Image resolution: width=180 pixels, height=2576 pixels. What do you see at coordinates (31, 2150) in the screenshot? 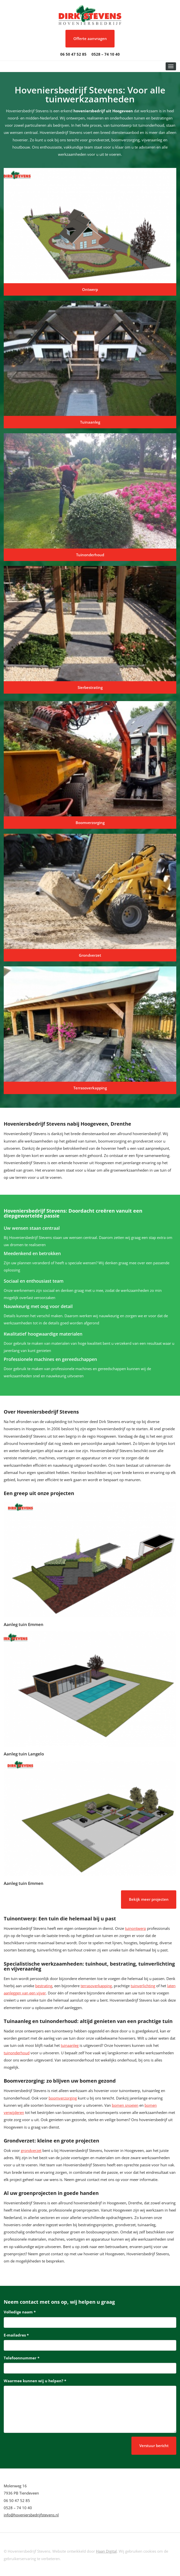
I see `grondverzet` at bounding box center [31, 2150].